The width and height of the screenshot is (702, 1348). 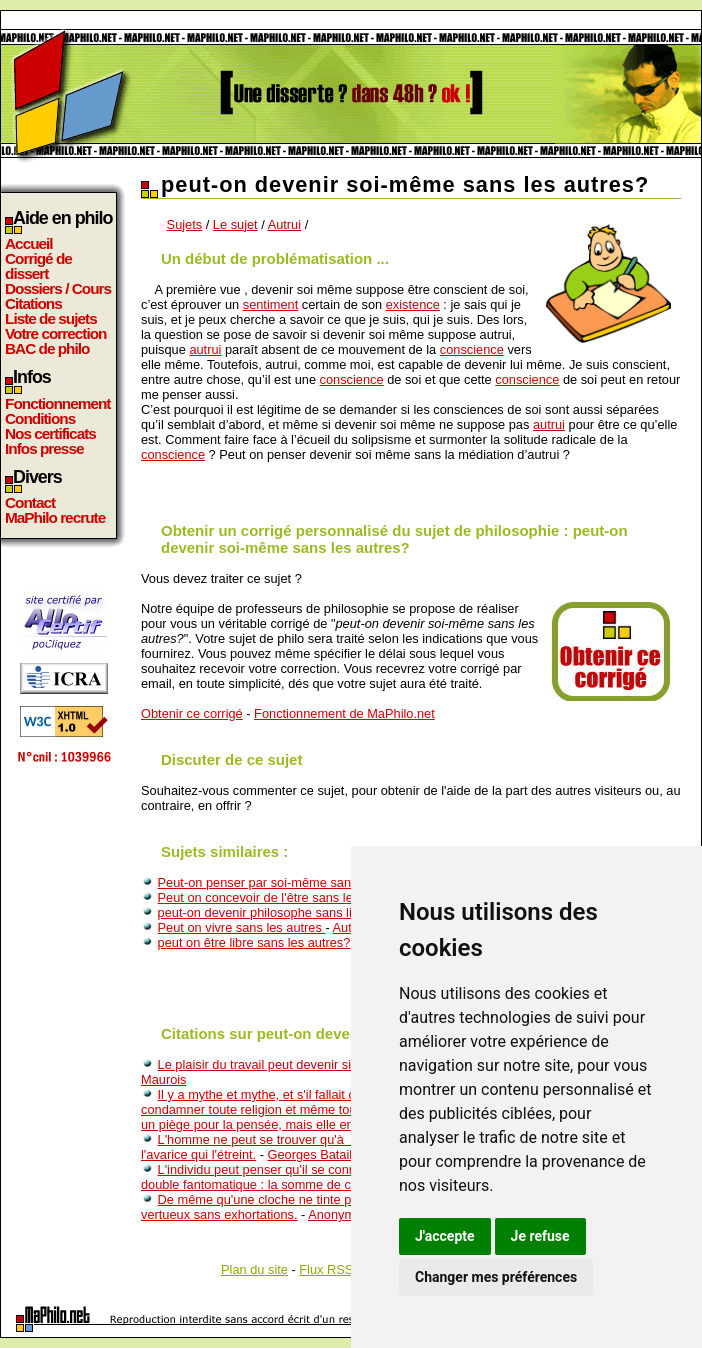 What do you see at coordinates (56, 333) in the screenshot?
I see `Votre correction` at bounding box center [56, 333].